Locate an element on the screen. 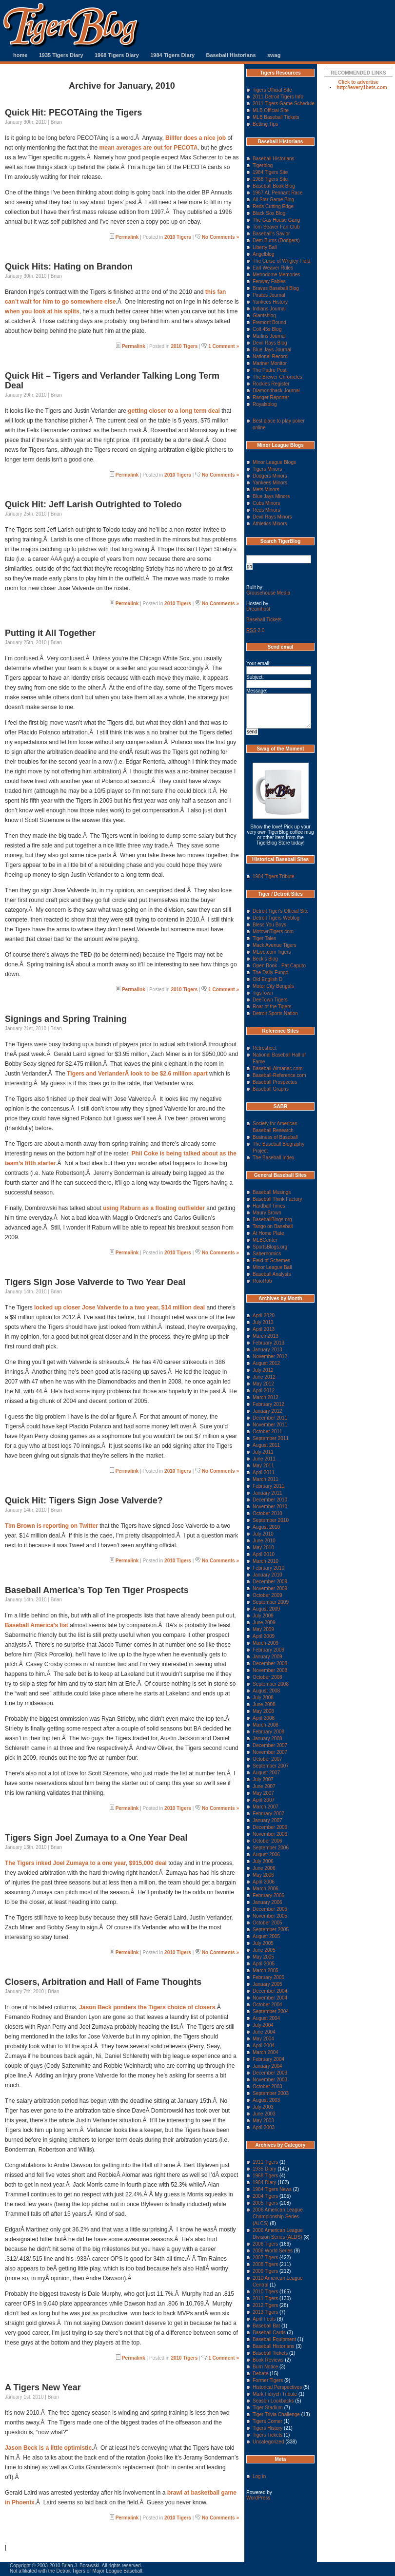 This screenshot has height=2576, width=395. September 2004 is located at coordinates (271, 2011).